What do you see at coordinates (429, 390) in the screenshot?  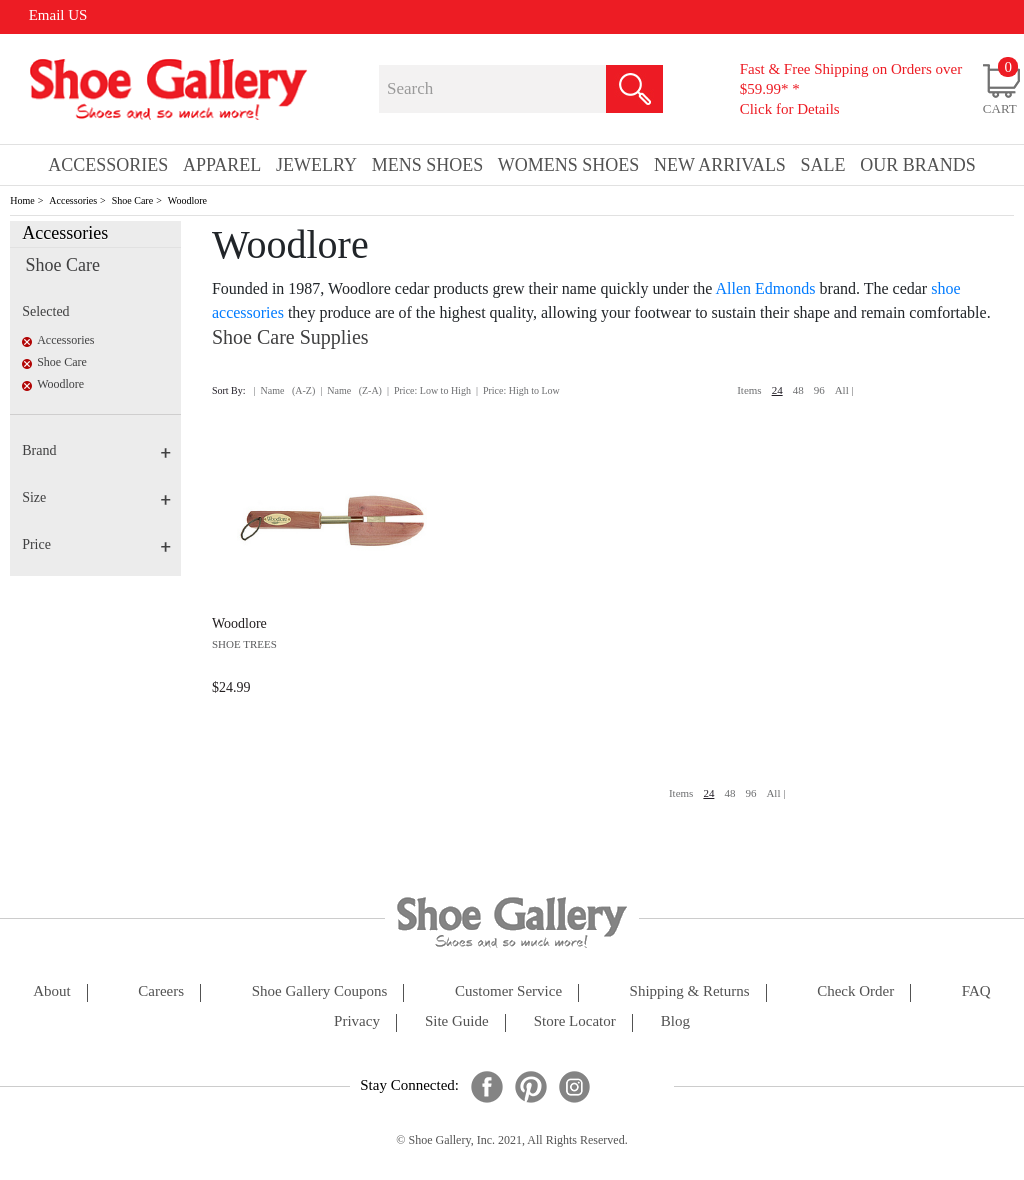 I see `| Price: Low to High` at bounding box center [429, 390].